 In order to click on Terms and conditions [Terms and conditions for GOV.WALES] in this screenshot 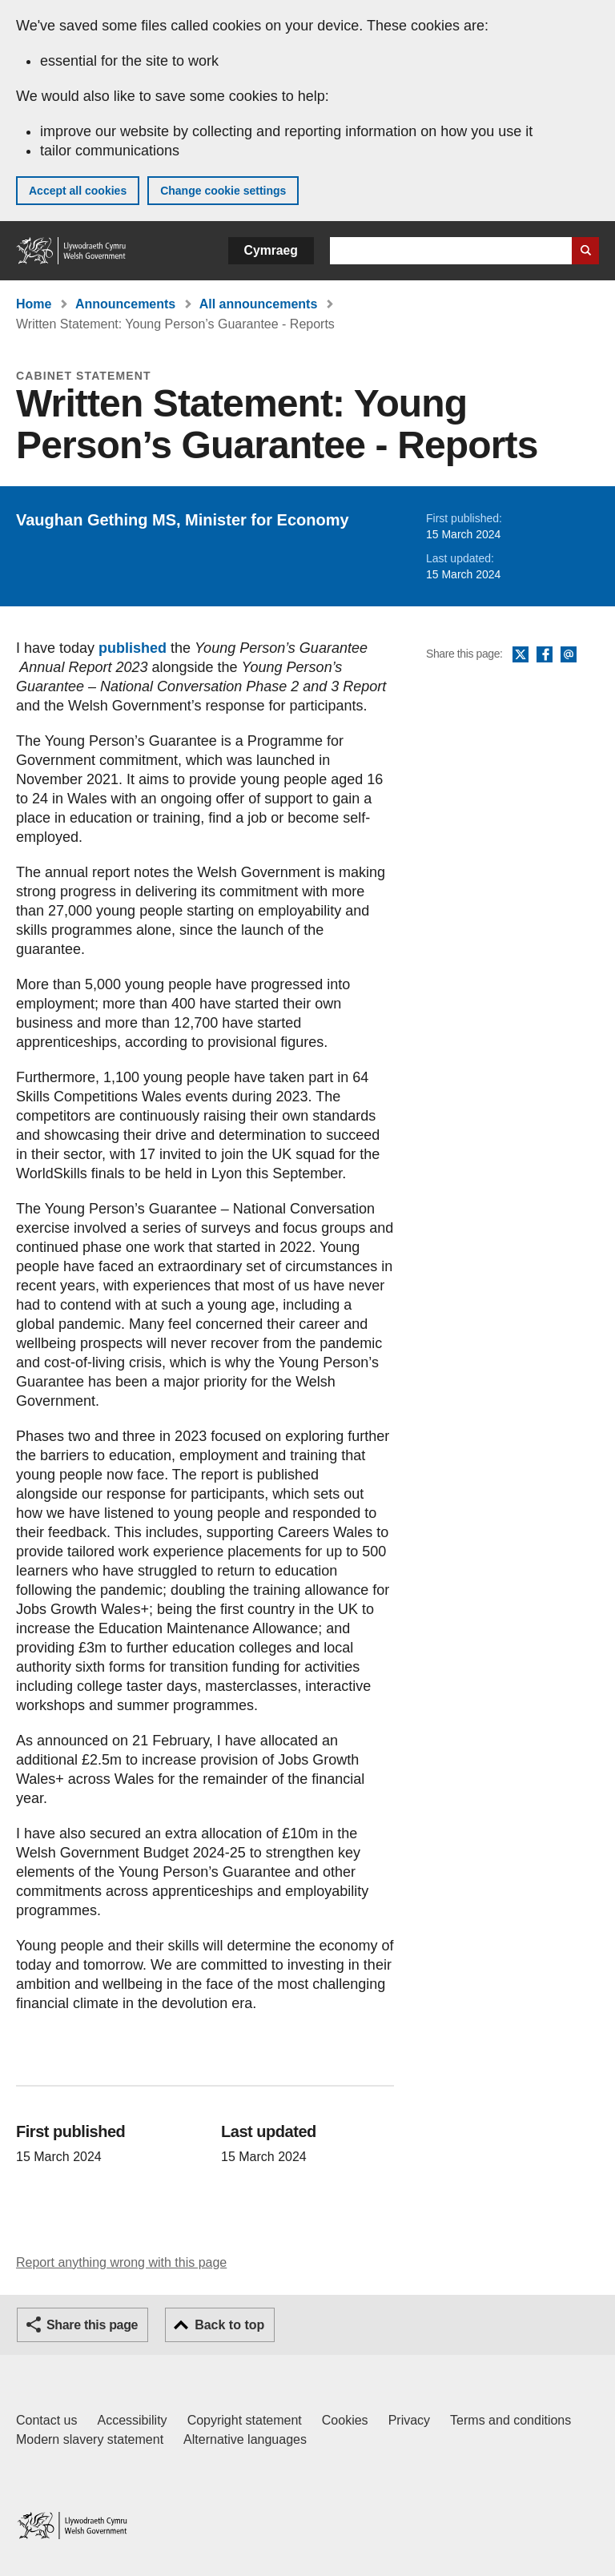, I will do `click(510, 2420)`.